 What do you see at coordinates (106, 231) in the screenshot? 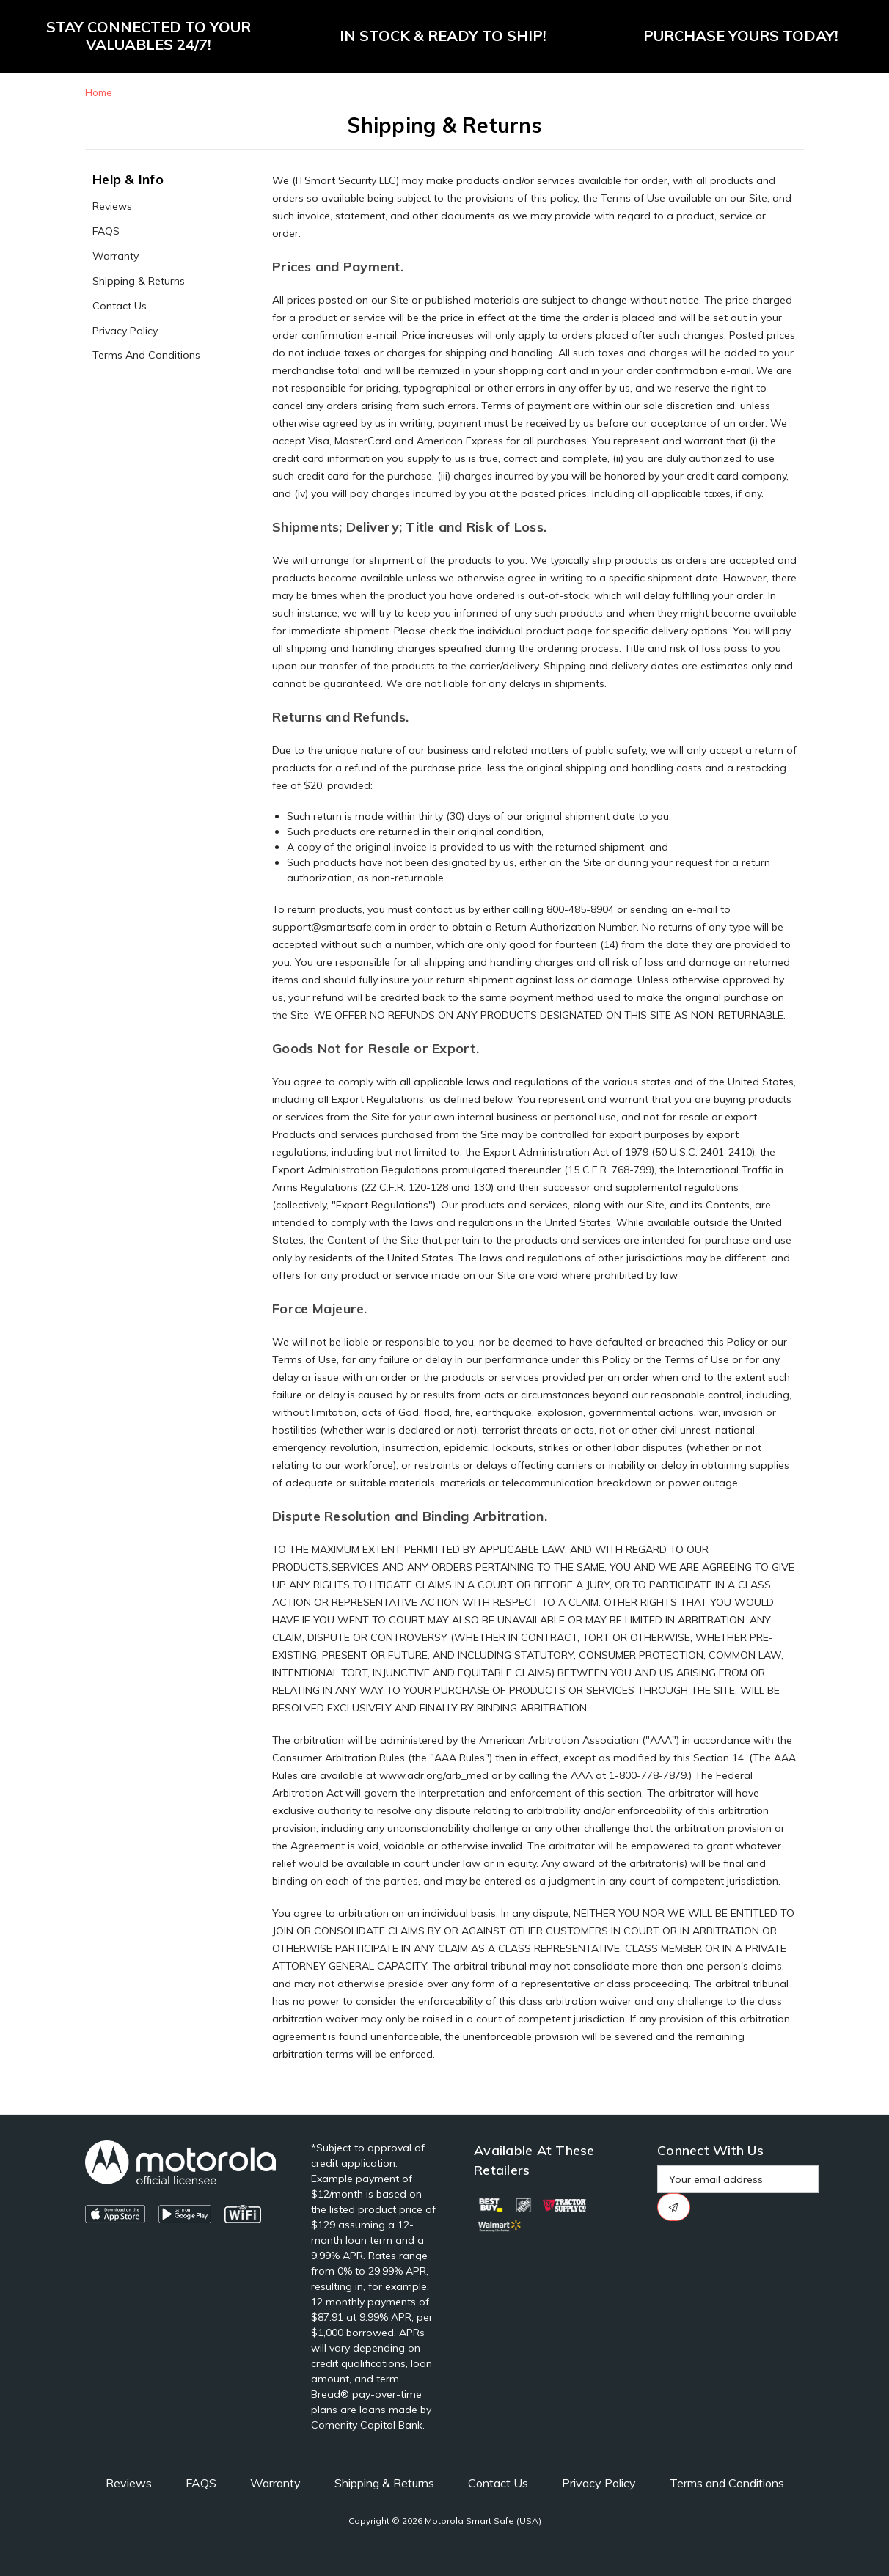
I see `FAQS` at bounding box center [106, 231].